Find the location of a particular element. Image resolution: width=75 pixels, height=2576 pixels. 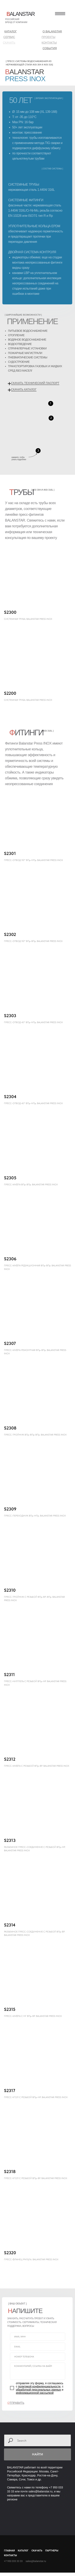

Каталог is located at coordinates (23, 2550).